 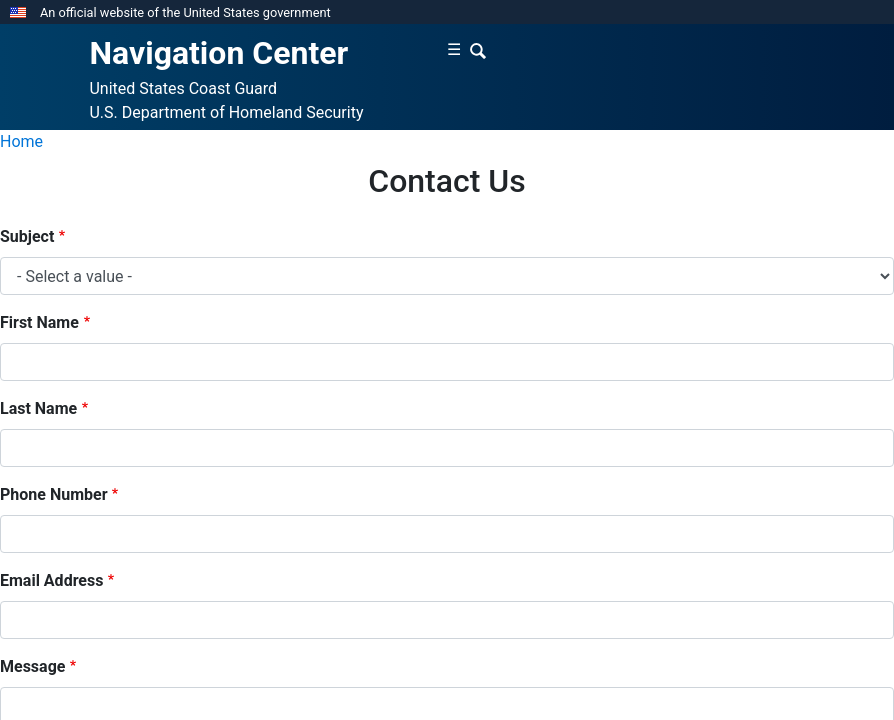 I want to click on Email Address, so click(x=51, y=580).